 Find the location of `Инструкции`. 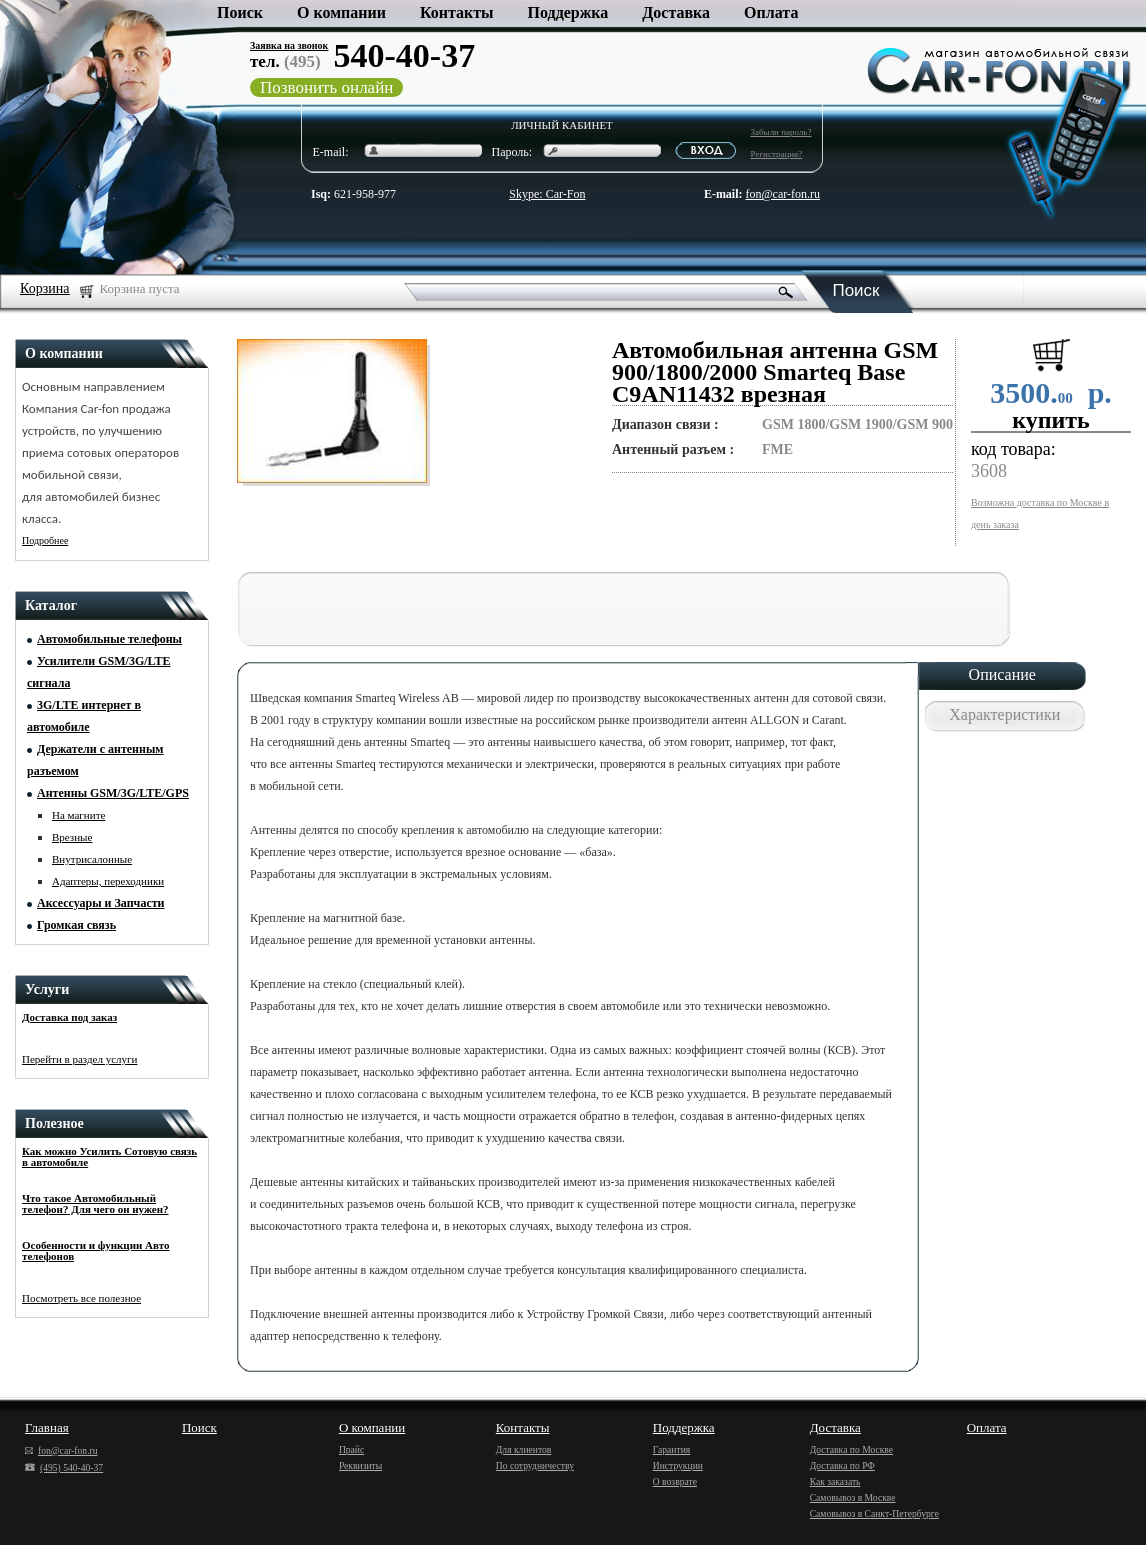

Инструкции is located at coordinates (678, 1465).